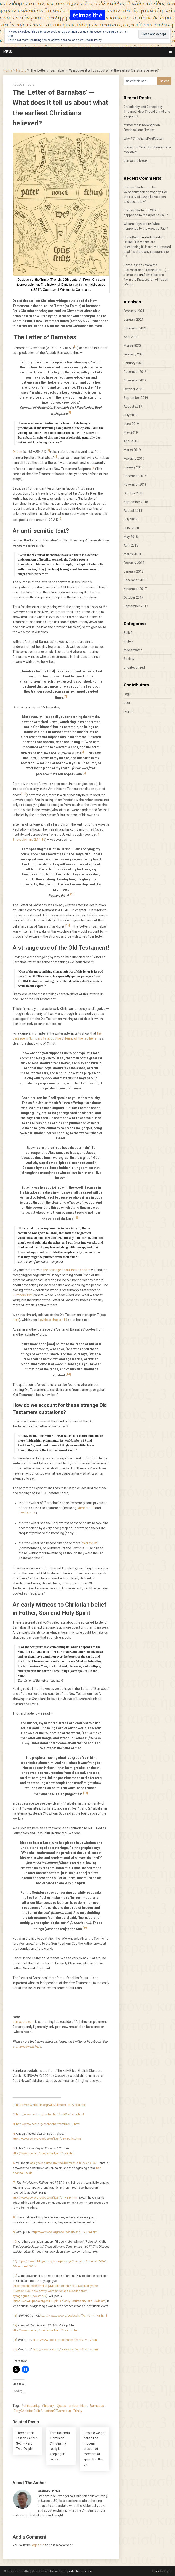 The width and height of the screenshot is (175, 2576). What do you see at coordinates (7, 51) in the screenshot?
I see `Menu` at bounding box center [7, 51].